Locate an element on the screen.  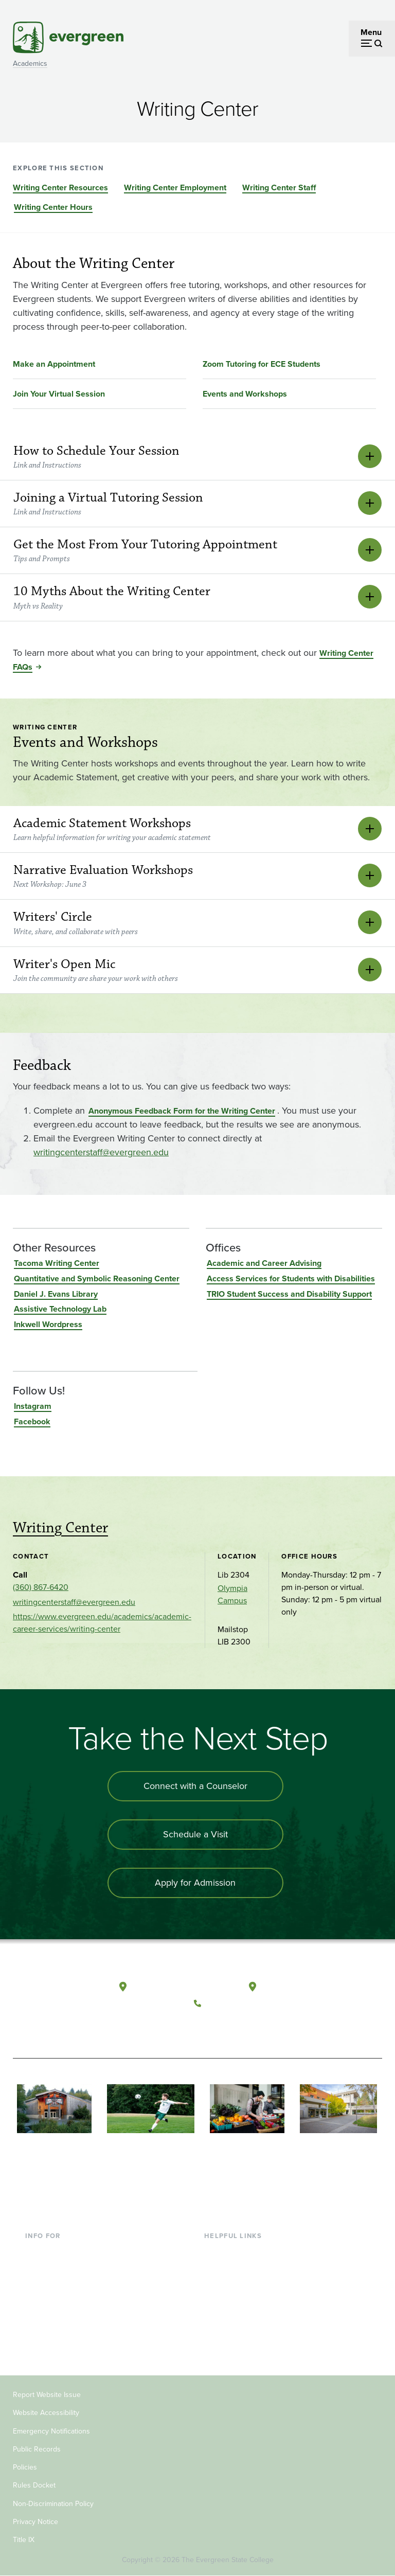
Offices & Services [Footer - Offices & Services] is located at coordinates (236, 2285).